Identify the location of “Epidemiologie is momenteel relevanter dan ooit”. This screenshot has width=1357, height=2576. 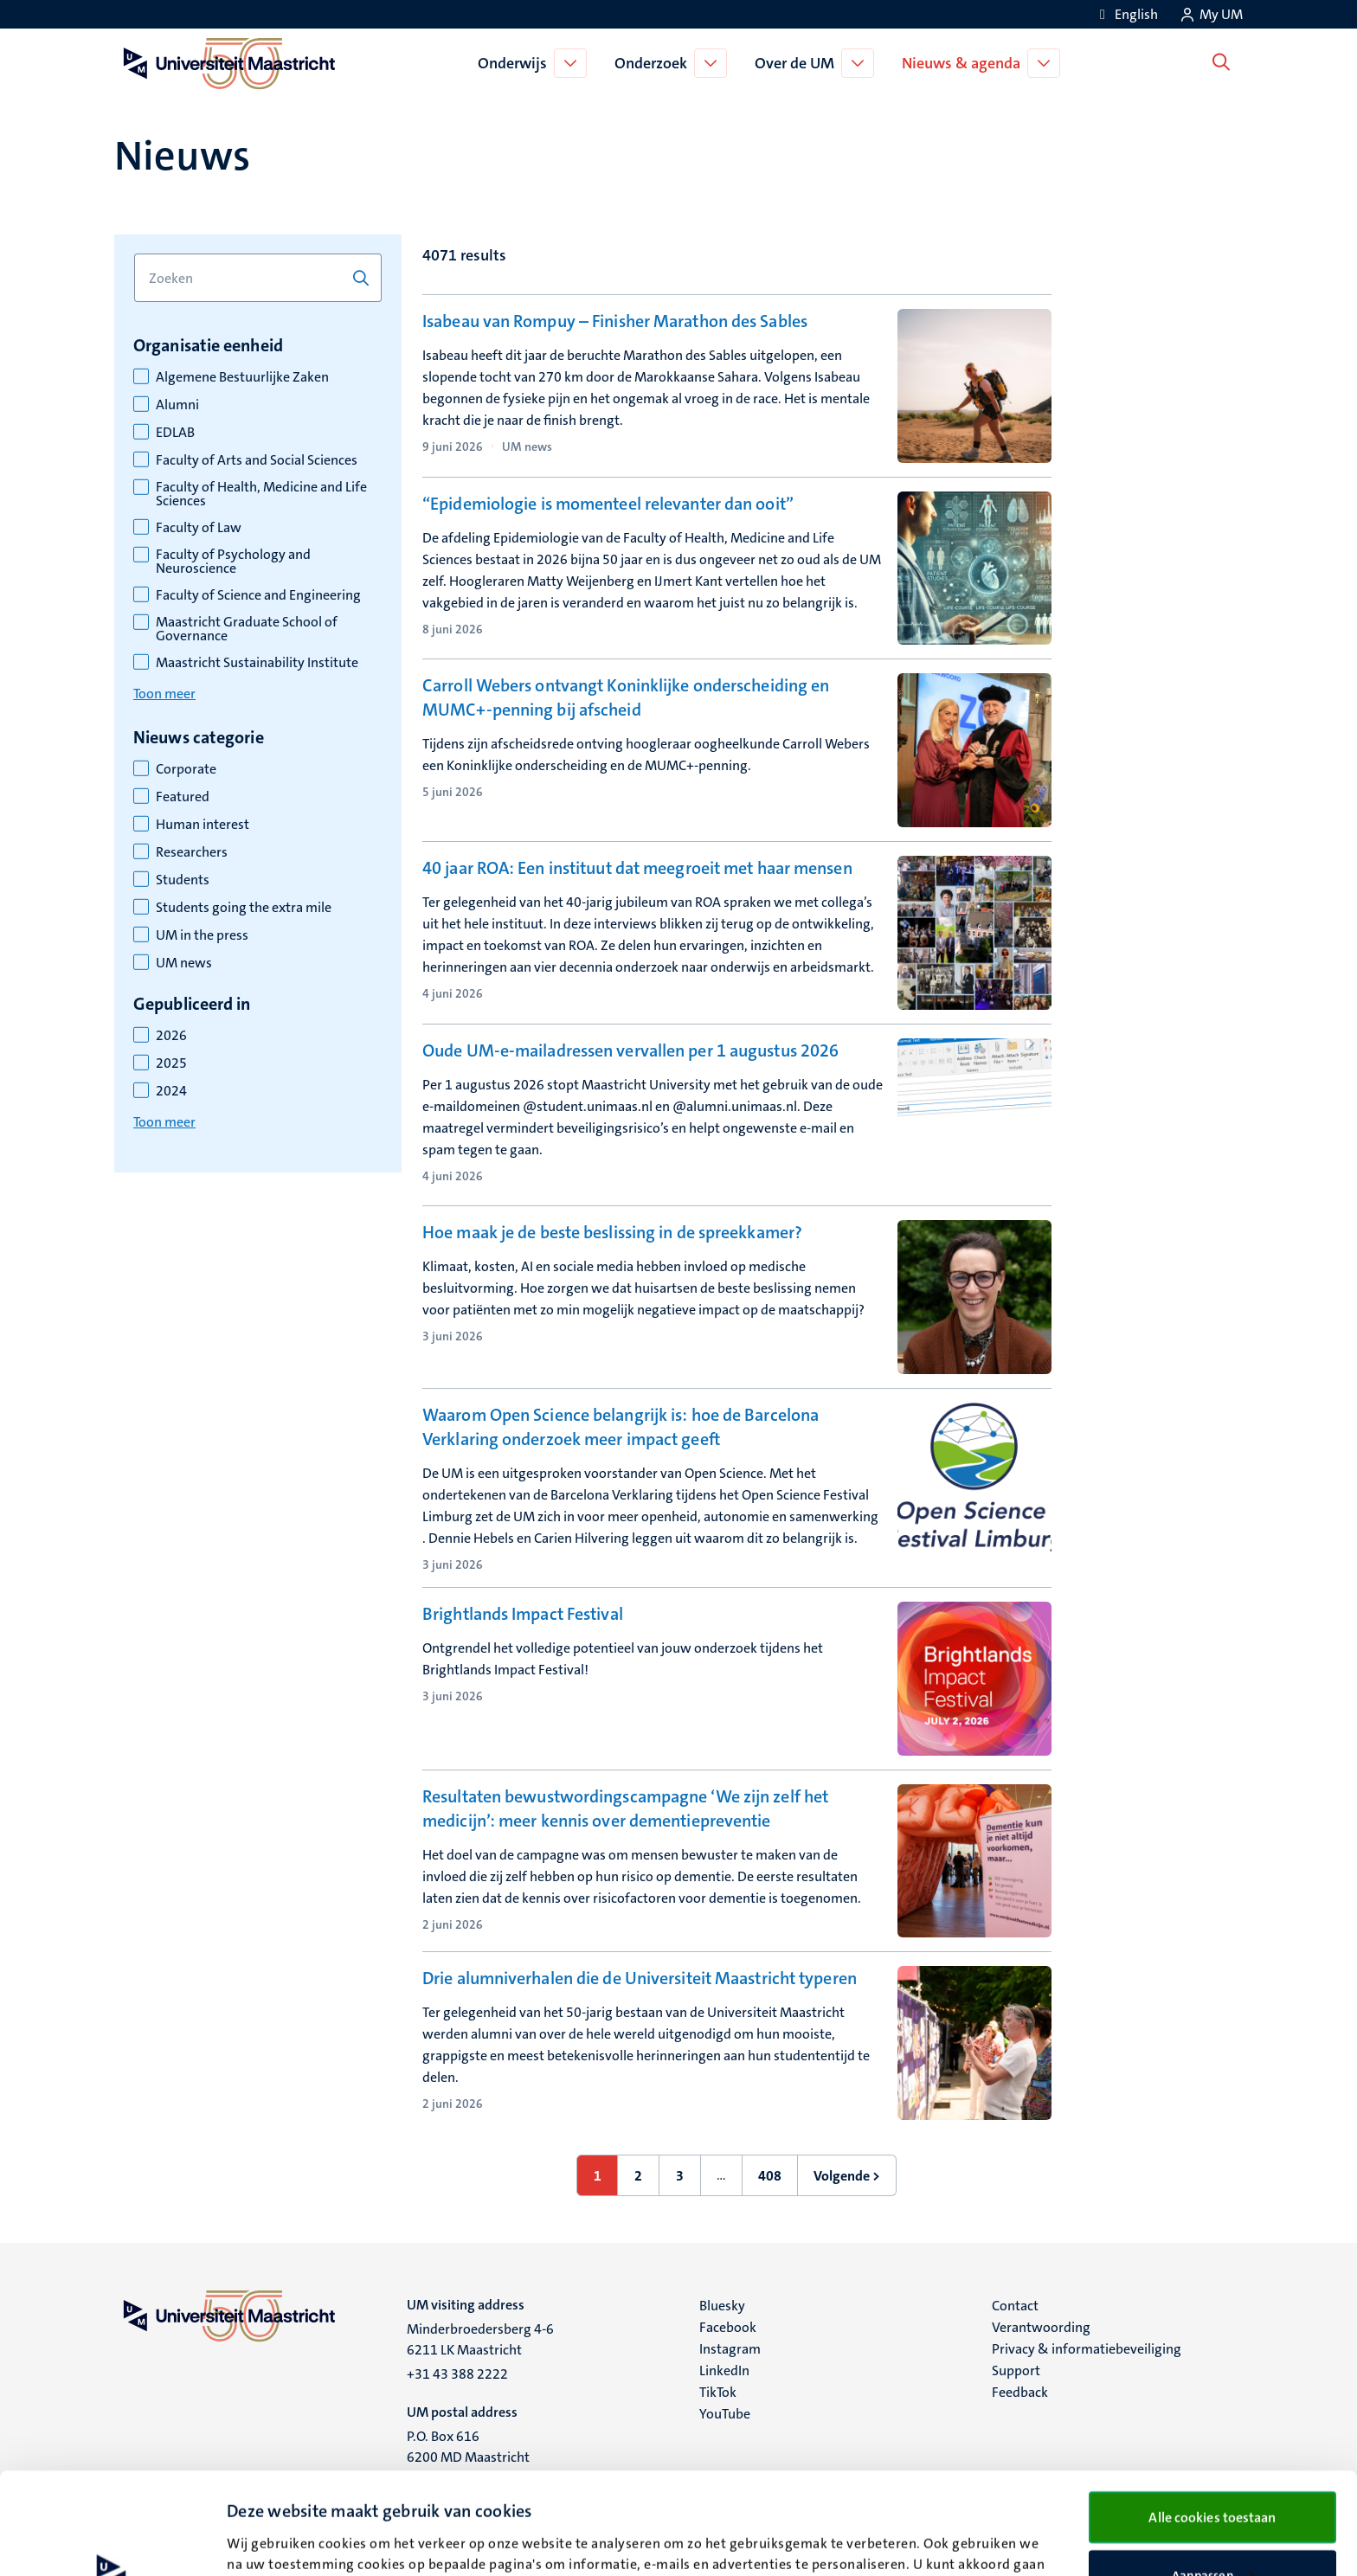
(608, 503).